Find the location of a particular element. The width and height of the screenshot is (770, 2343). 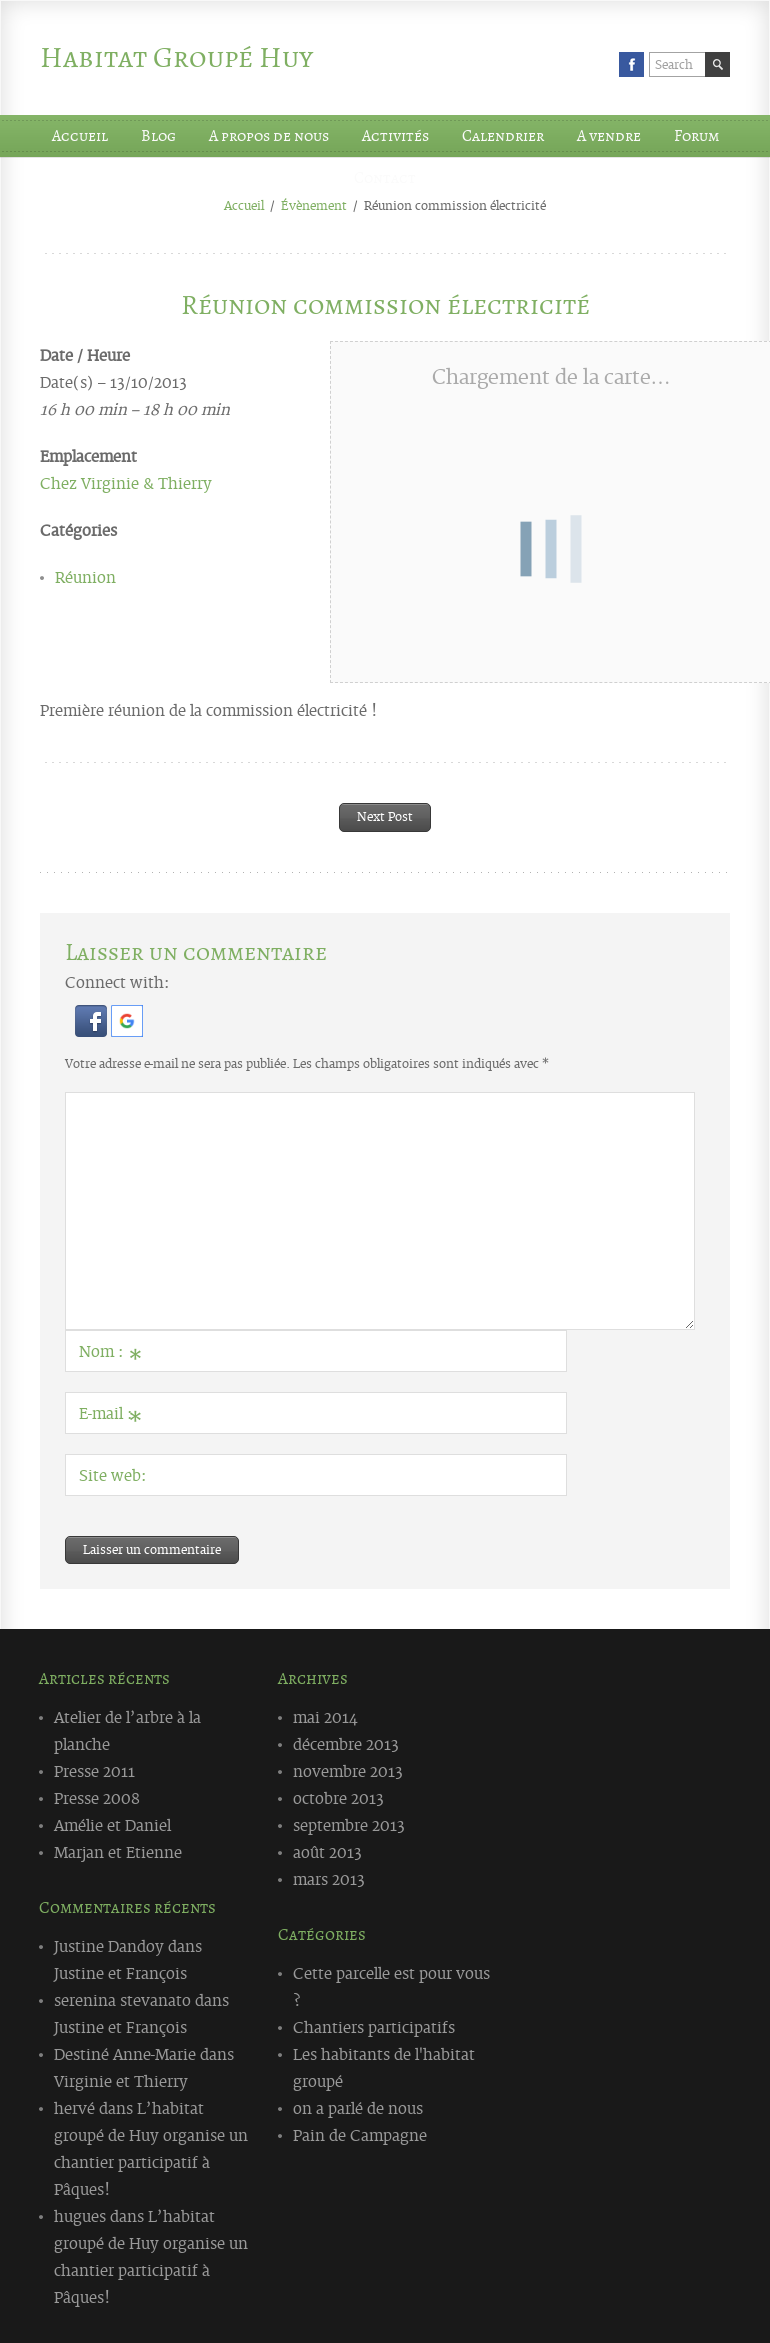

Chez Virginie & Thierry is located at coordinates (126, 482).